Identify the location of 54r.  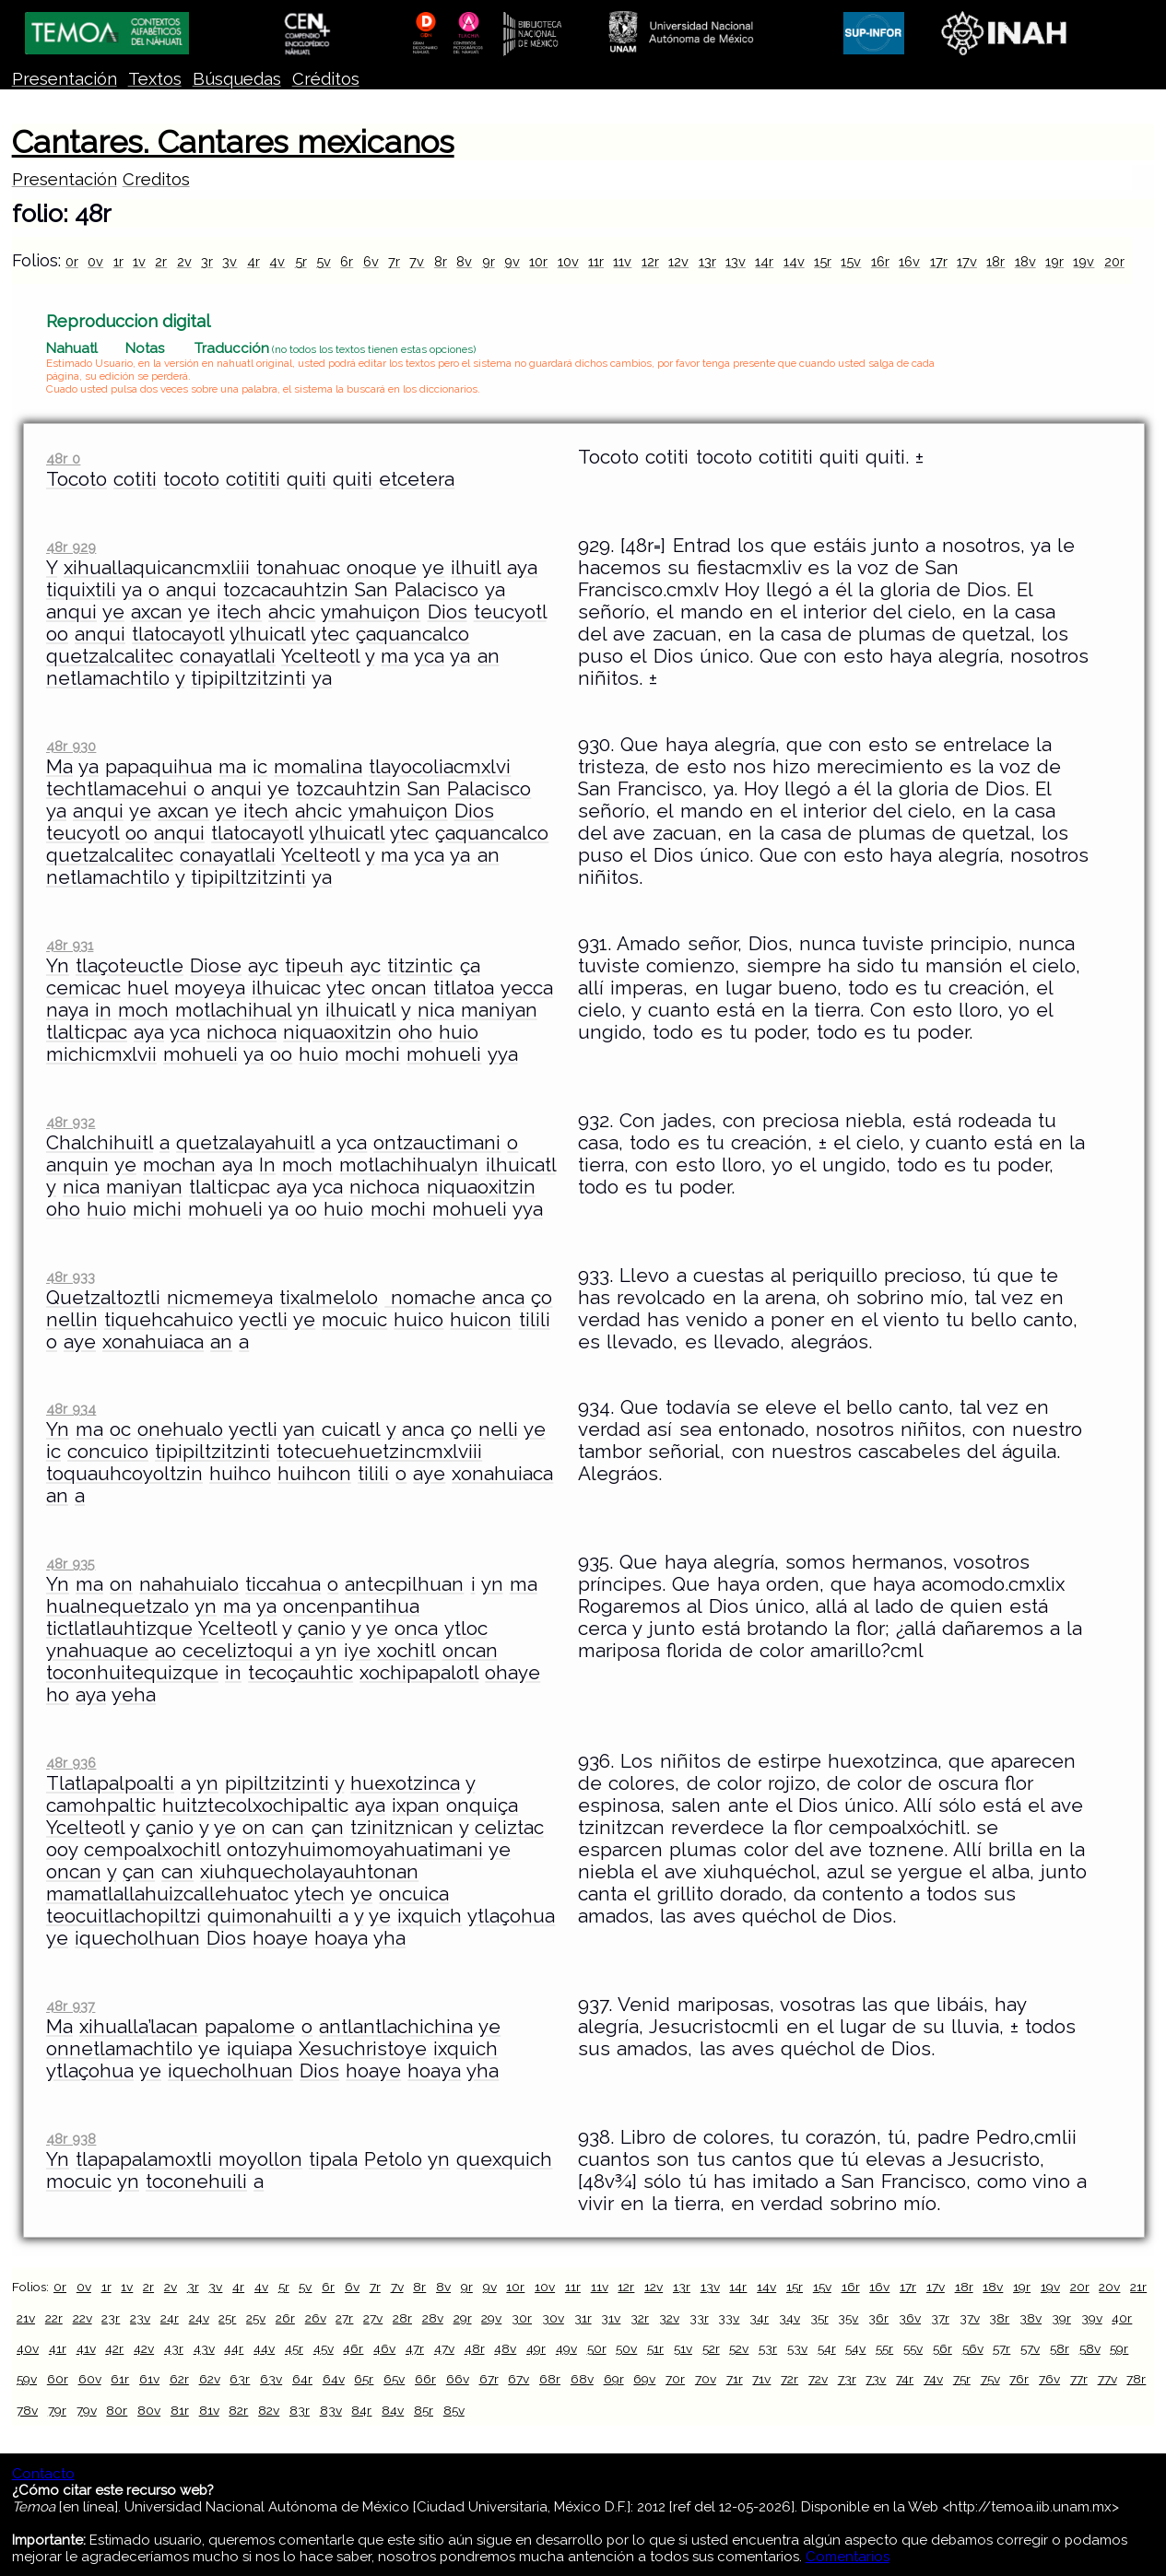
(827, 2348).